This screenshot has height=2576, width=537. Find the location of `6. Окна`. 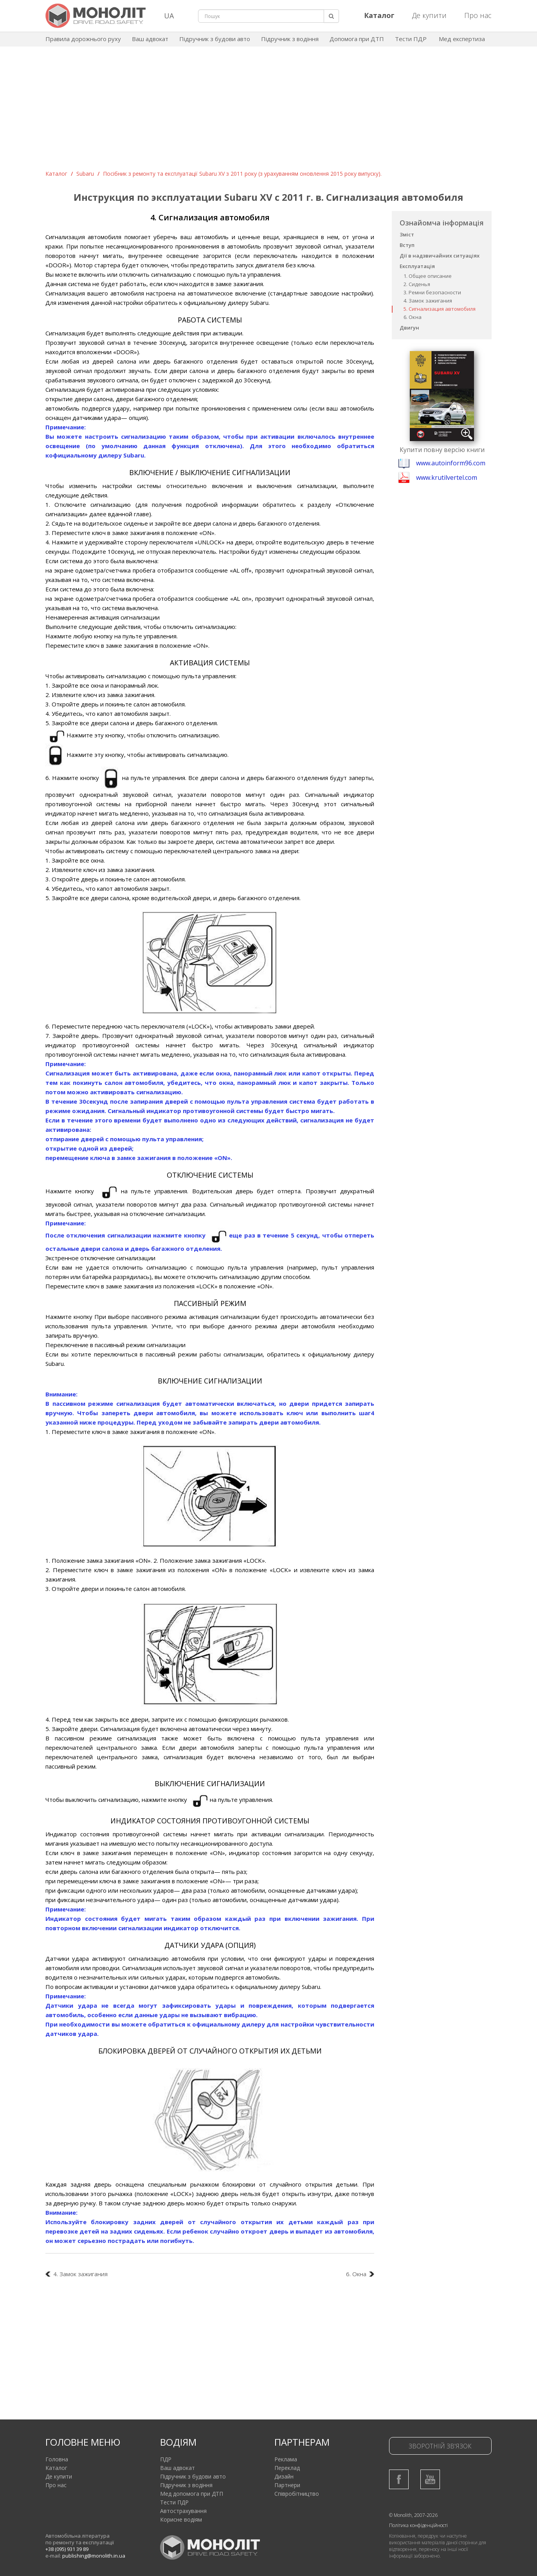

6. Окна is located at coordinates (413, 317).